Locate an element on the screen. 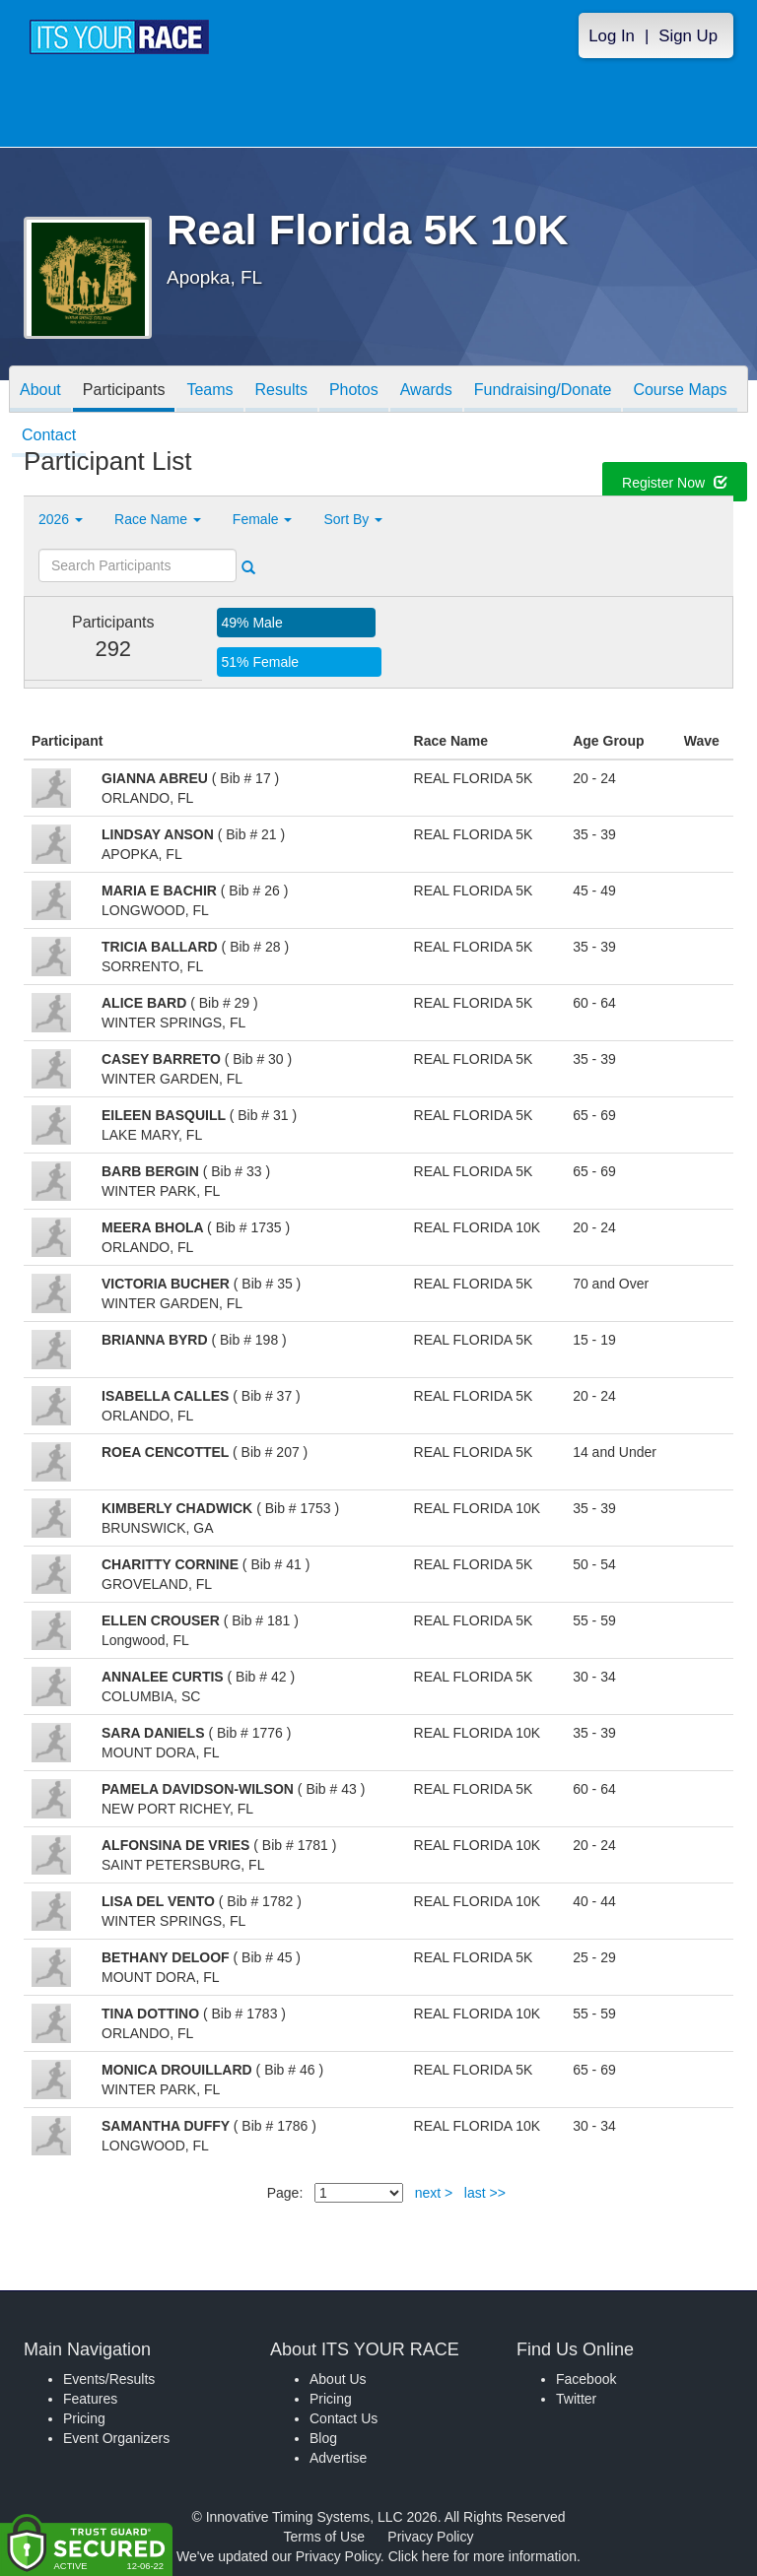 Image resolution: width=757 pixels, height=2576 pixels. Race Name [button] is located at coordinates (157, 519).